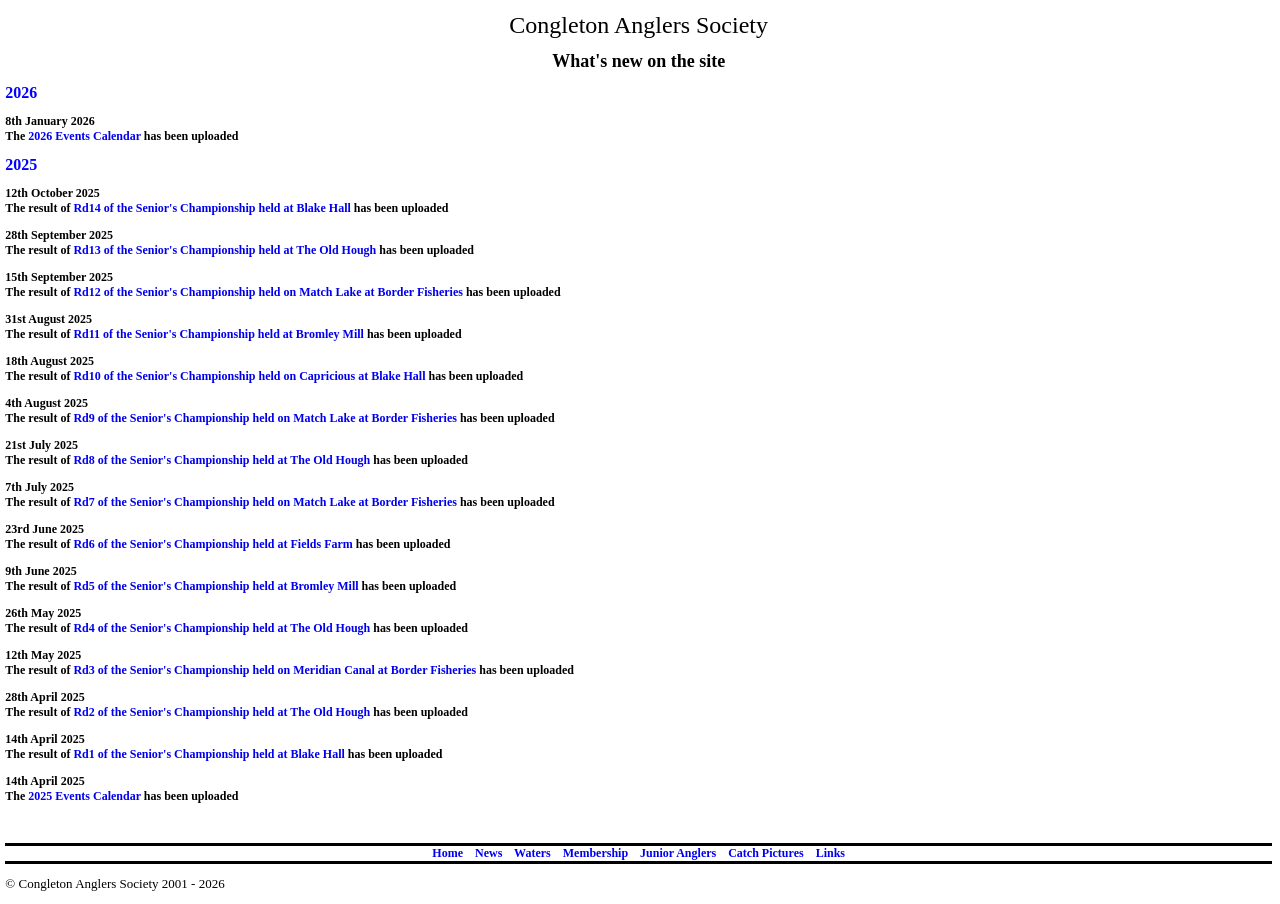 The height and width of the screenshot is (904, 1280). I want to click on Rd10 of the Senior's Championship held on Capricious at Blake Hall, so click(249, 376).